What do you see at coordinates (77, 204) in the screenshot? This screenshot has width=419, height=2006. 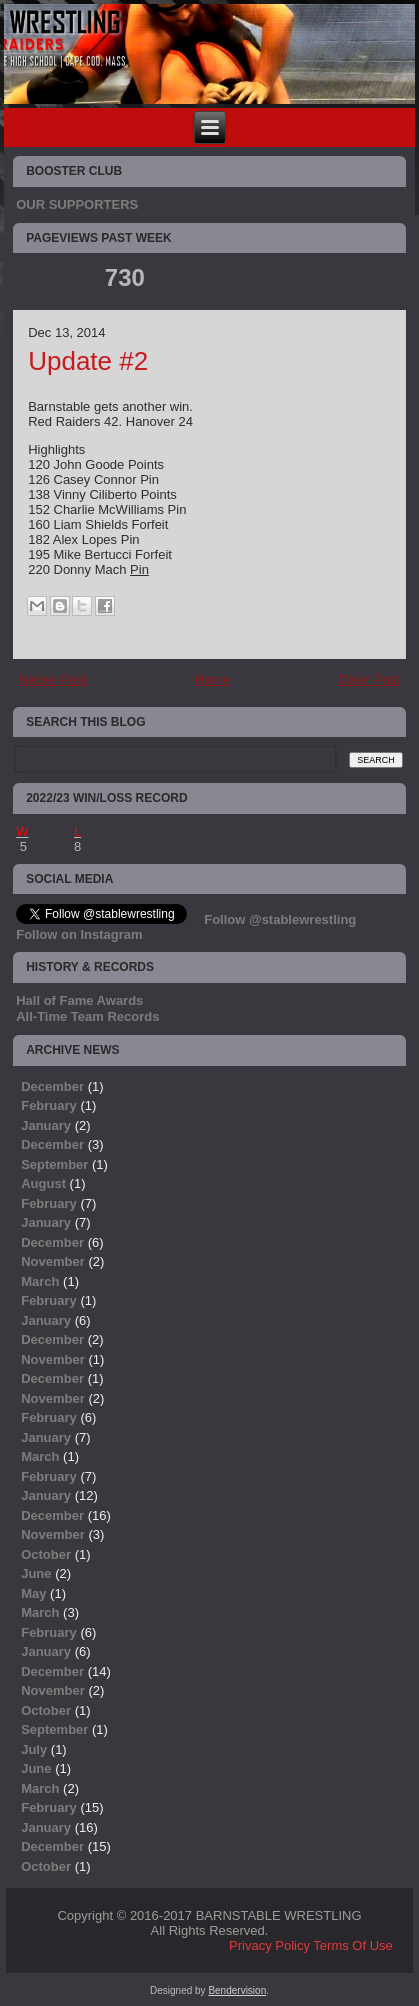 I see `OUR SUPPORTERS` at bounding box center [77, 204].